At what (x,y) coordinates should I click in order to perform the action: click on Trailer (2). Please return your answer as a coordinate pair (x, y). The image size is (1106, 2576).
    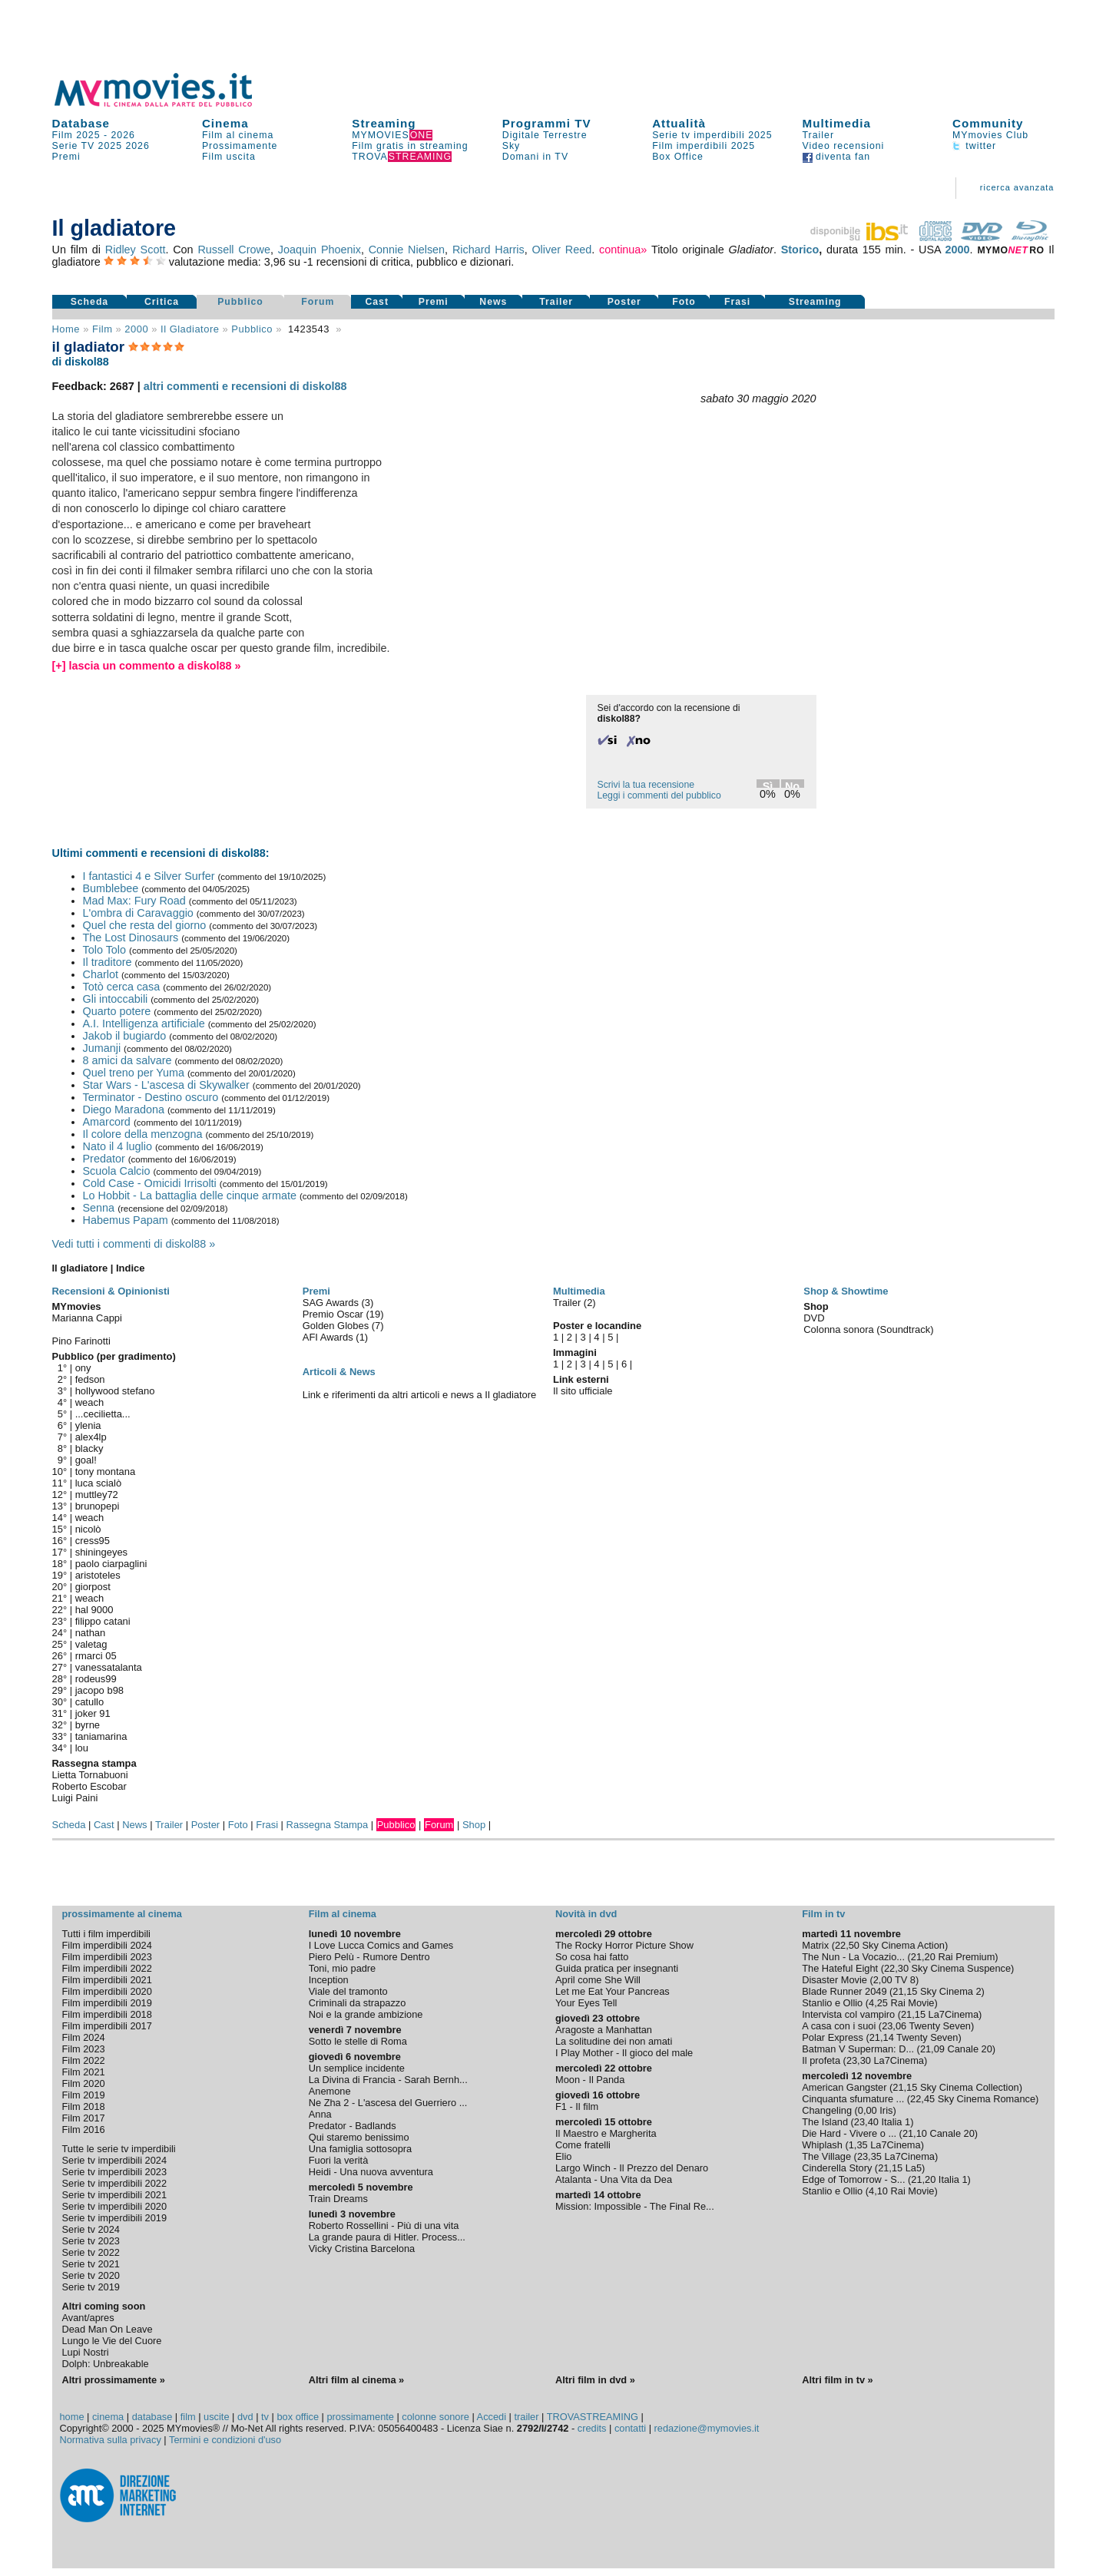
    Looking at the image, I should click on (574, 1302).